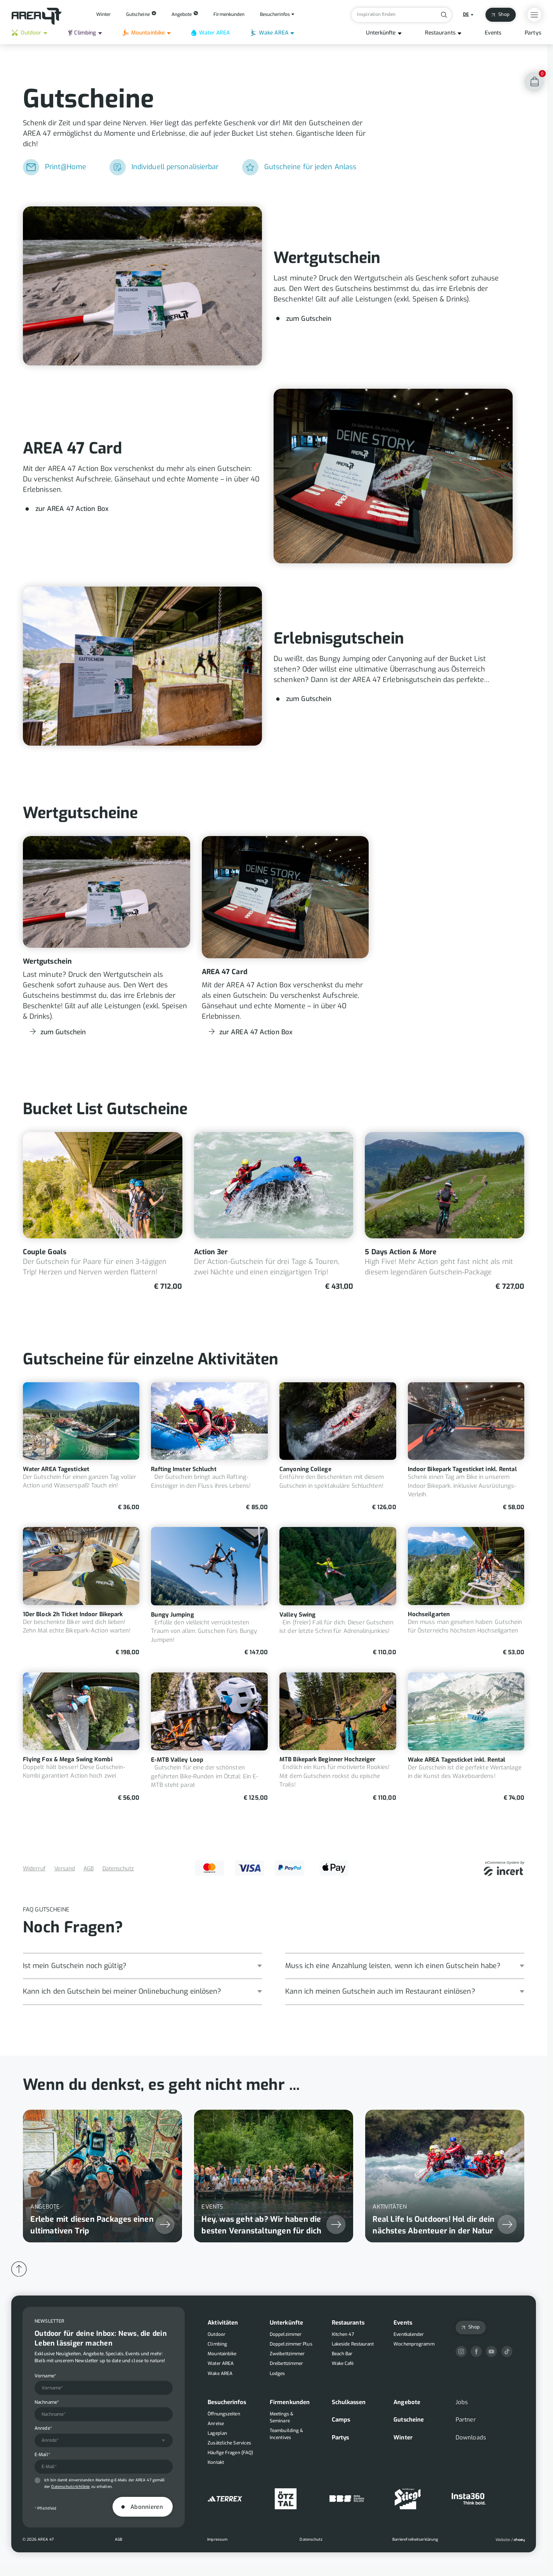 The height and width of the screenshot is (2576, 553). What do you see at coordinates (274, 1211) in the screenshot?
I see `[Action 3er]` at bounding box center [274, 1211].